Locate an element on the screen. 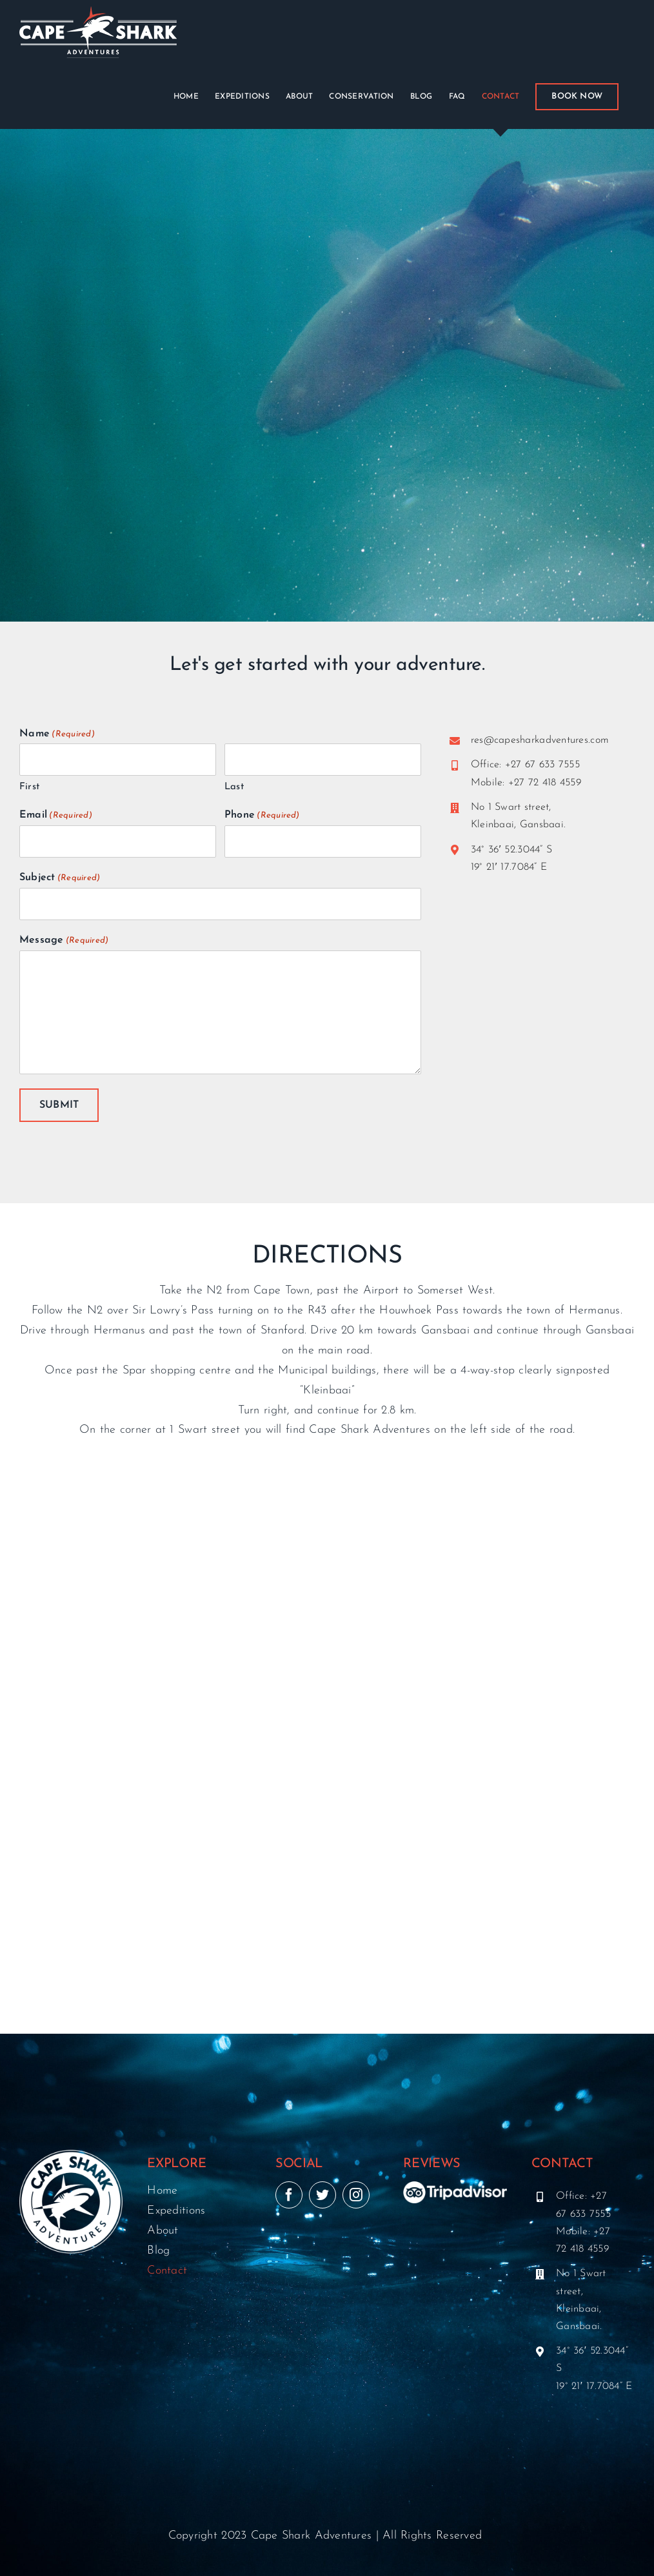 Image resolution: width=654 pixels, height=2576 pixels. Email is located at coordinates (55, 816).